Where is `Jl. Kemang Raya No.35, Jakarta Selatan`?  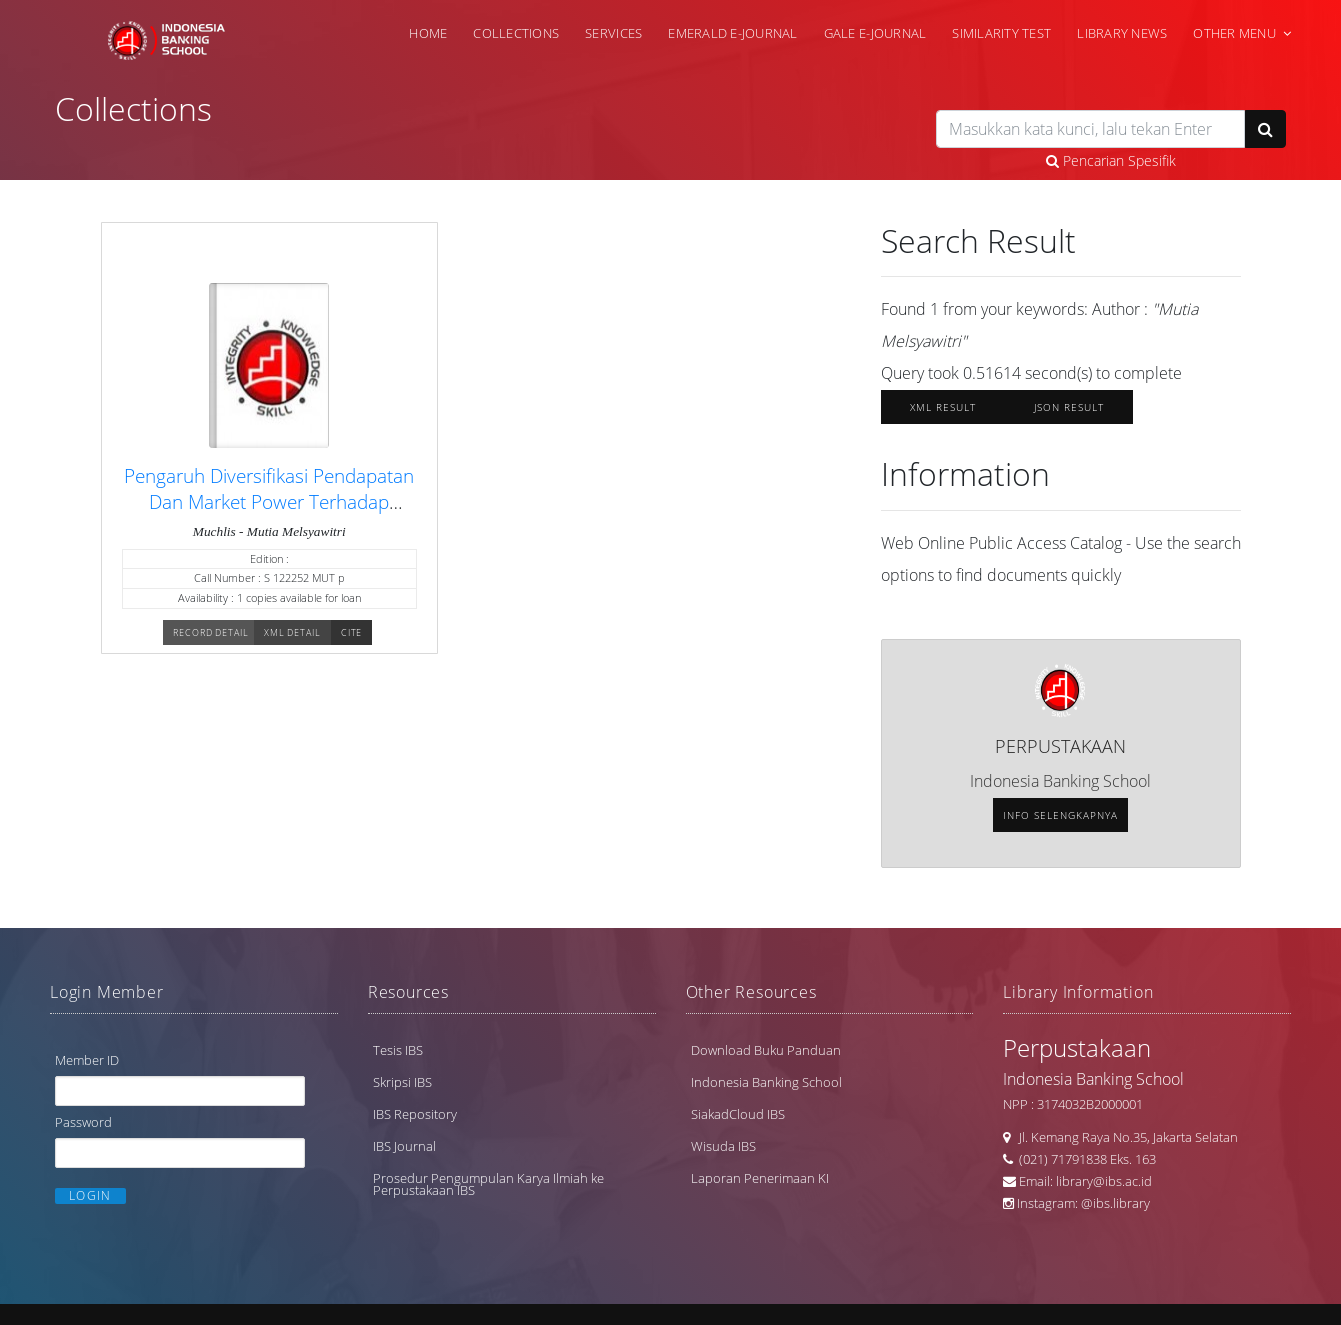
Jl. Kemang Raya No.35, Jakarta Selatan is located at coordinates (1124, 1140).